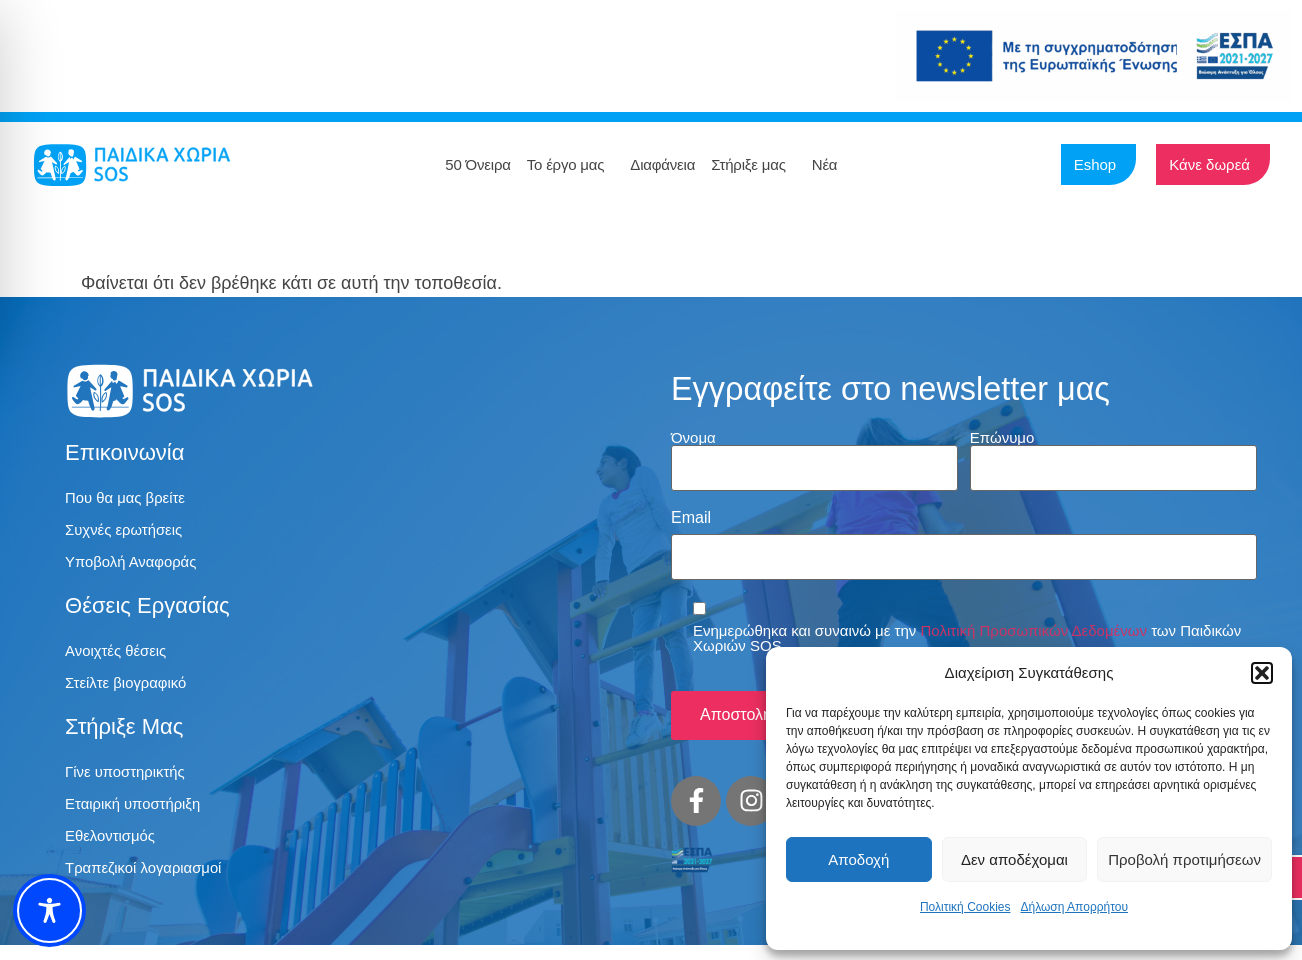 The image size is (1302, 960). Describe the element at coordinates (1002, 437) in the screenshot. I see `Επώνυμο` at that location.